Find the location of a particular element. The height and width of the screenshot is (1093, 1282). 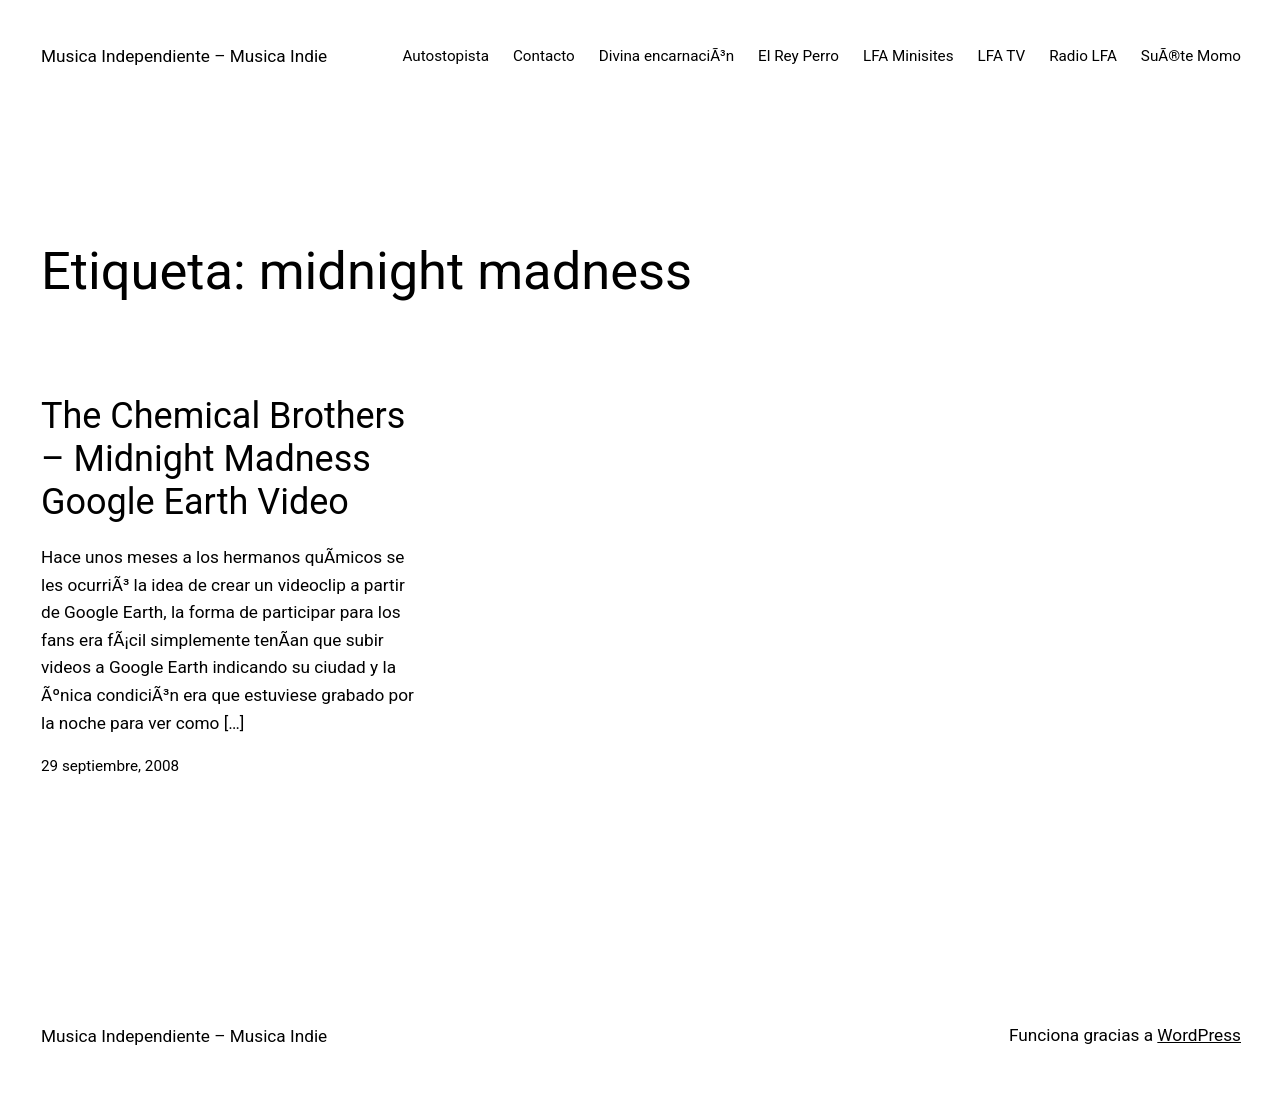

The Chemical Brothers – Midnight Madness Google Earth Video is located at coordinates (223, 459).